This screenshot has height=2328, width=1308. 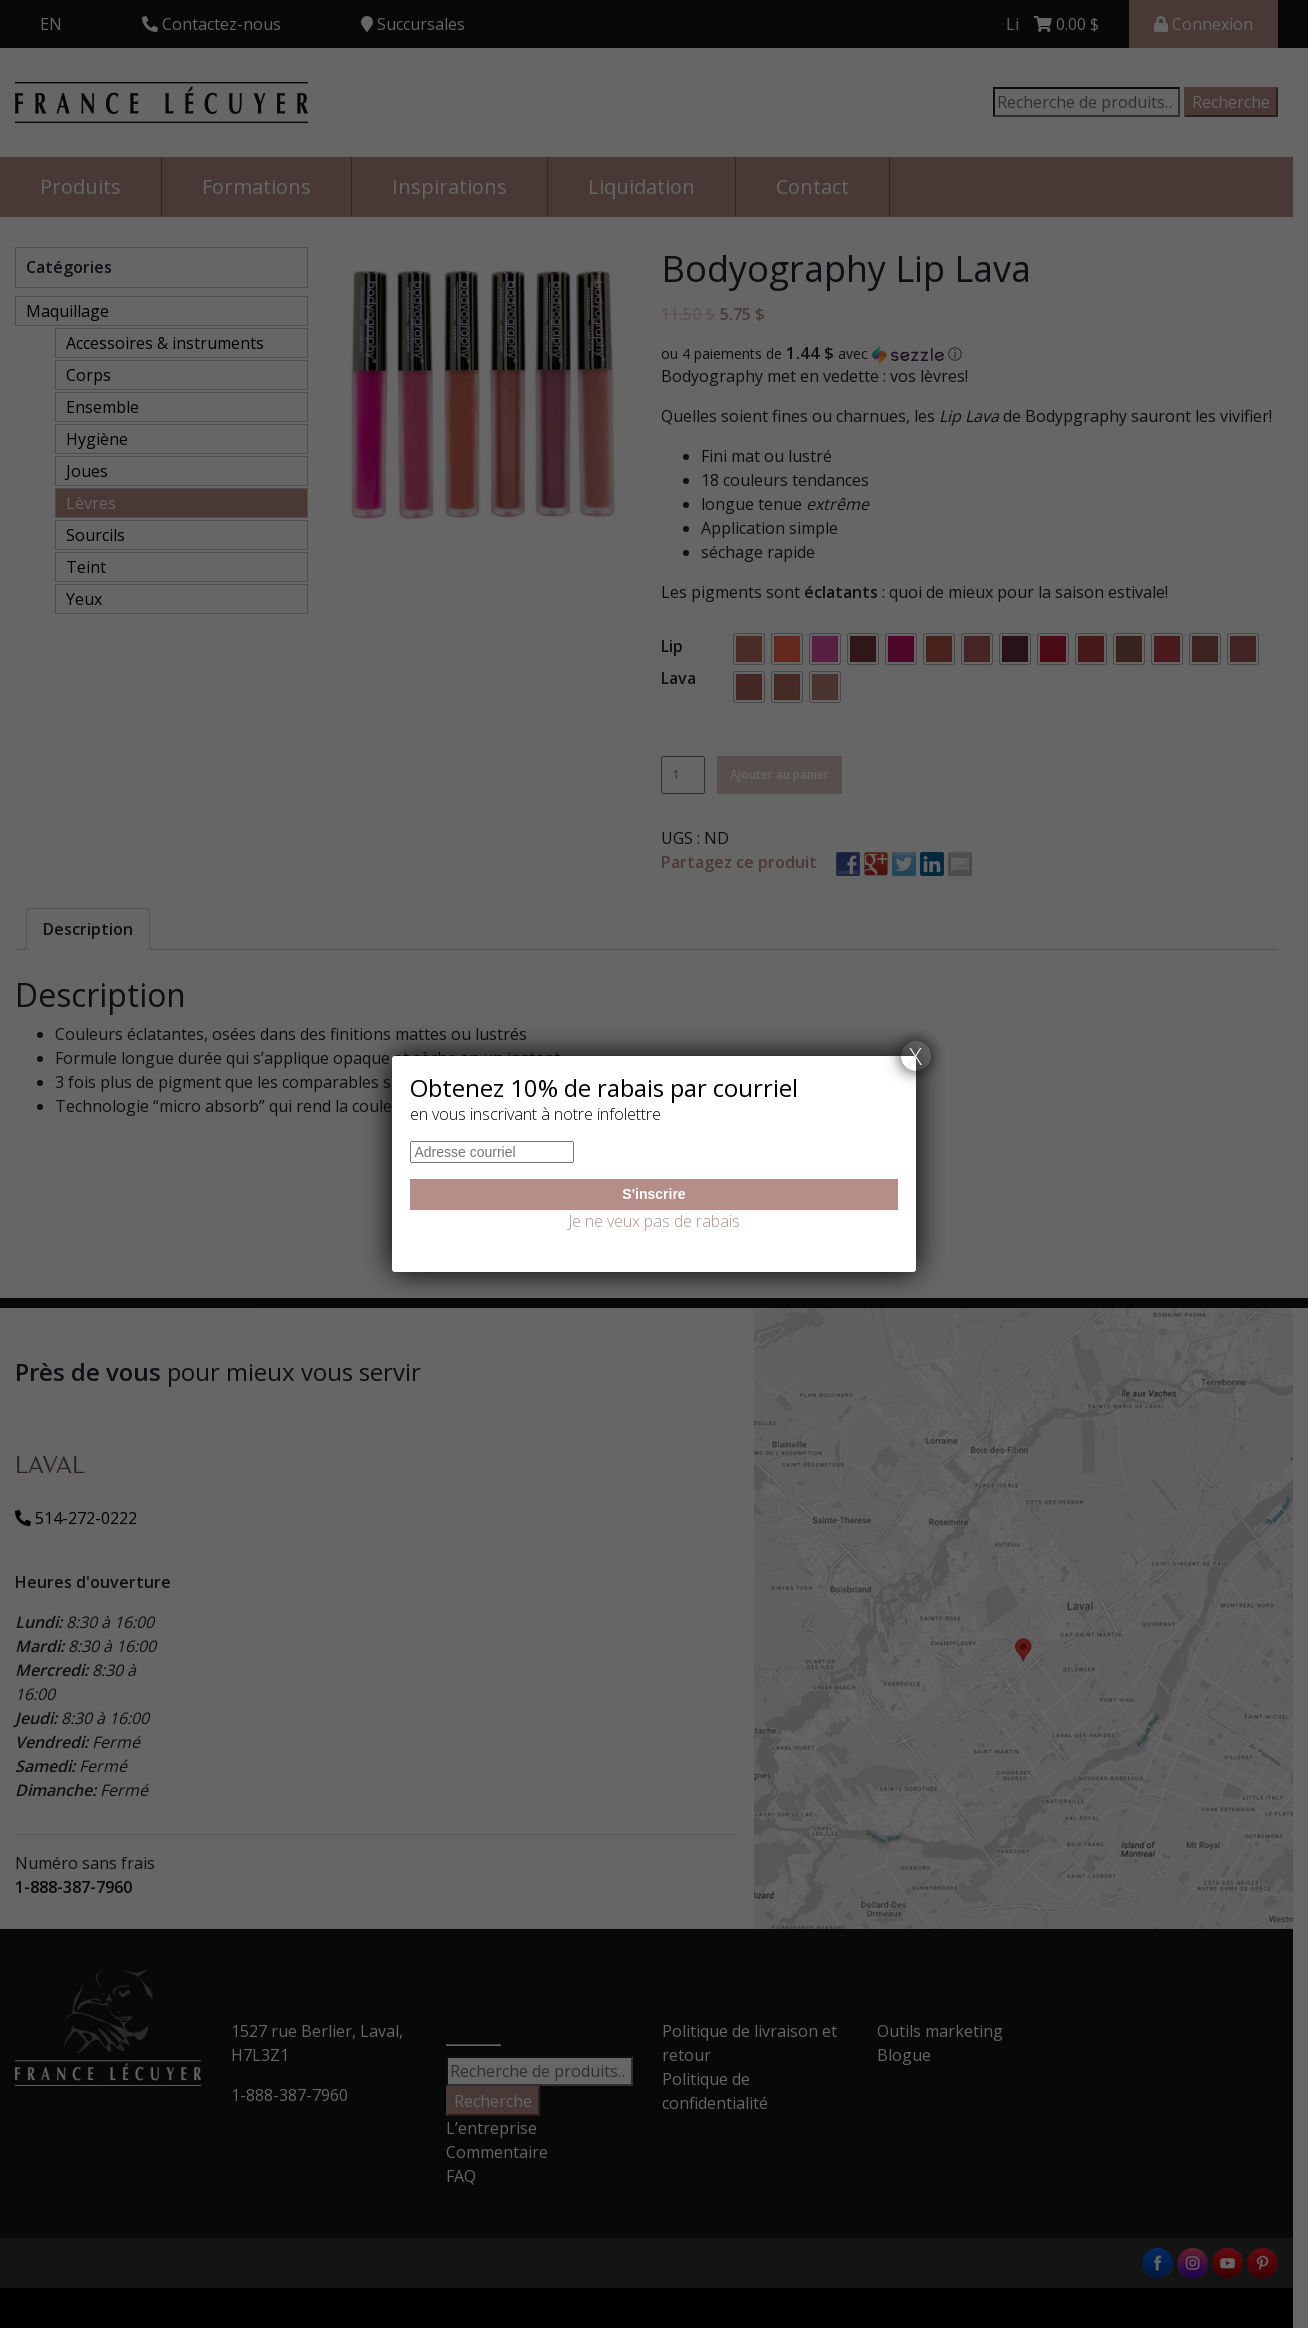 I want to click on X [Fermer], so click(x=915, y=1056).